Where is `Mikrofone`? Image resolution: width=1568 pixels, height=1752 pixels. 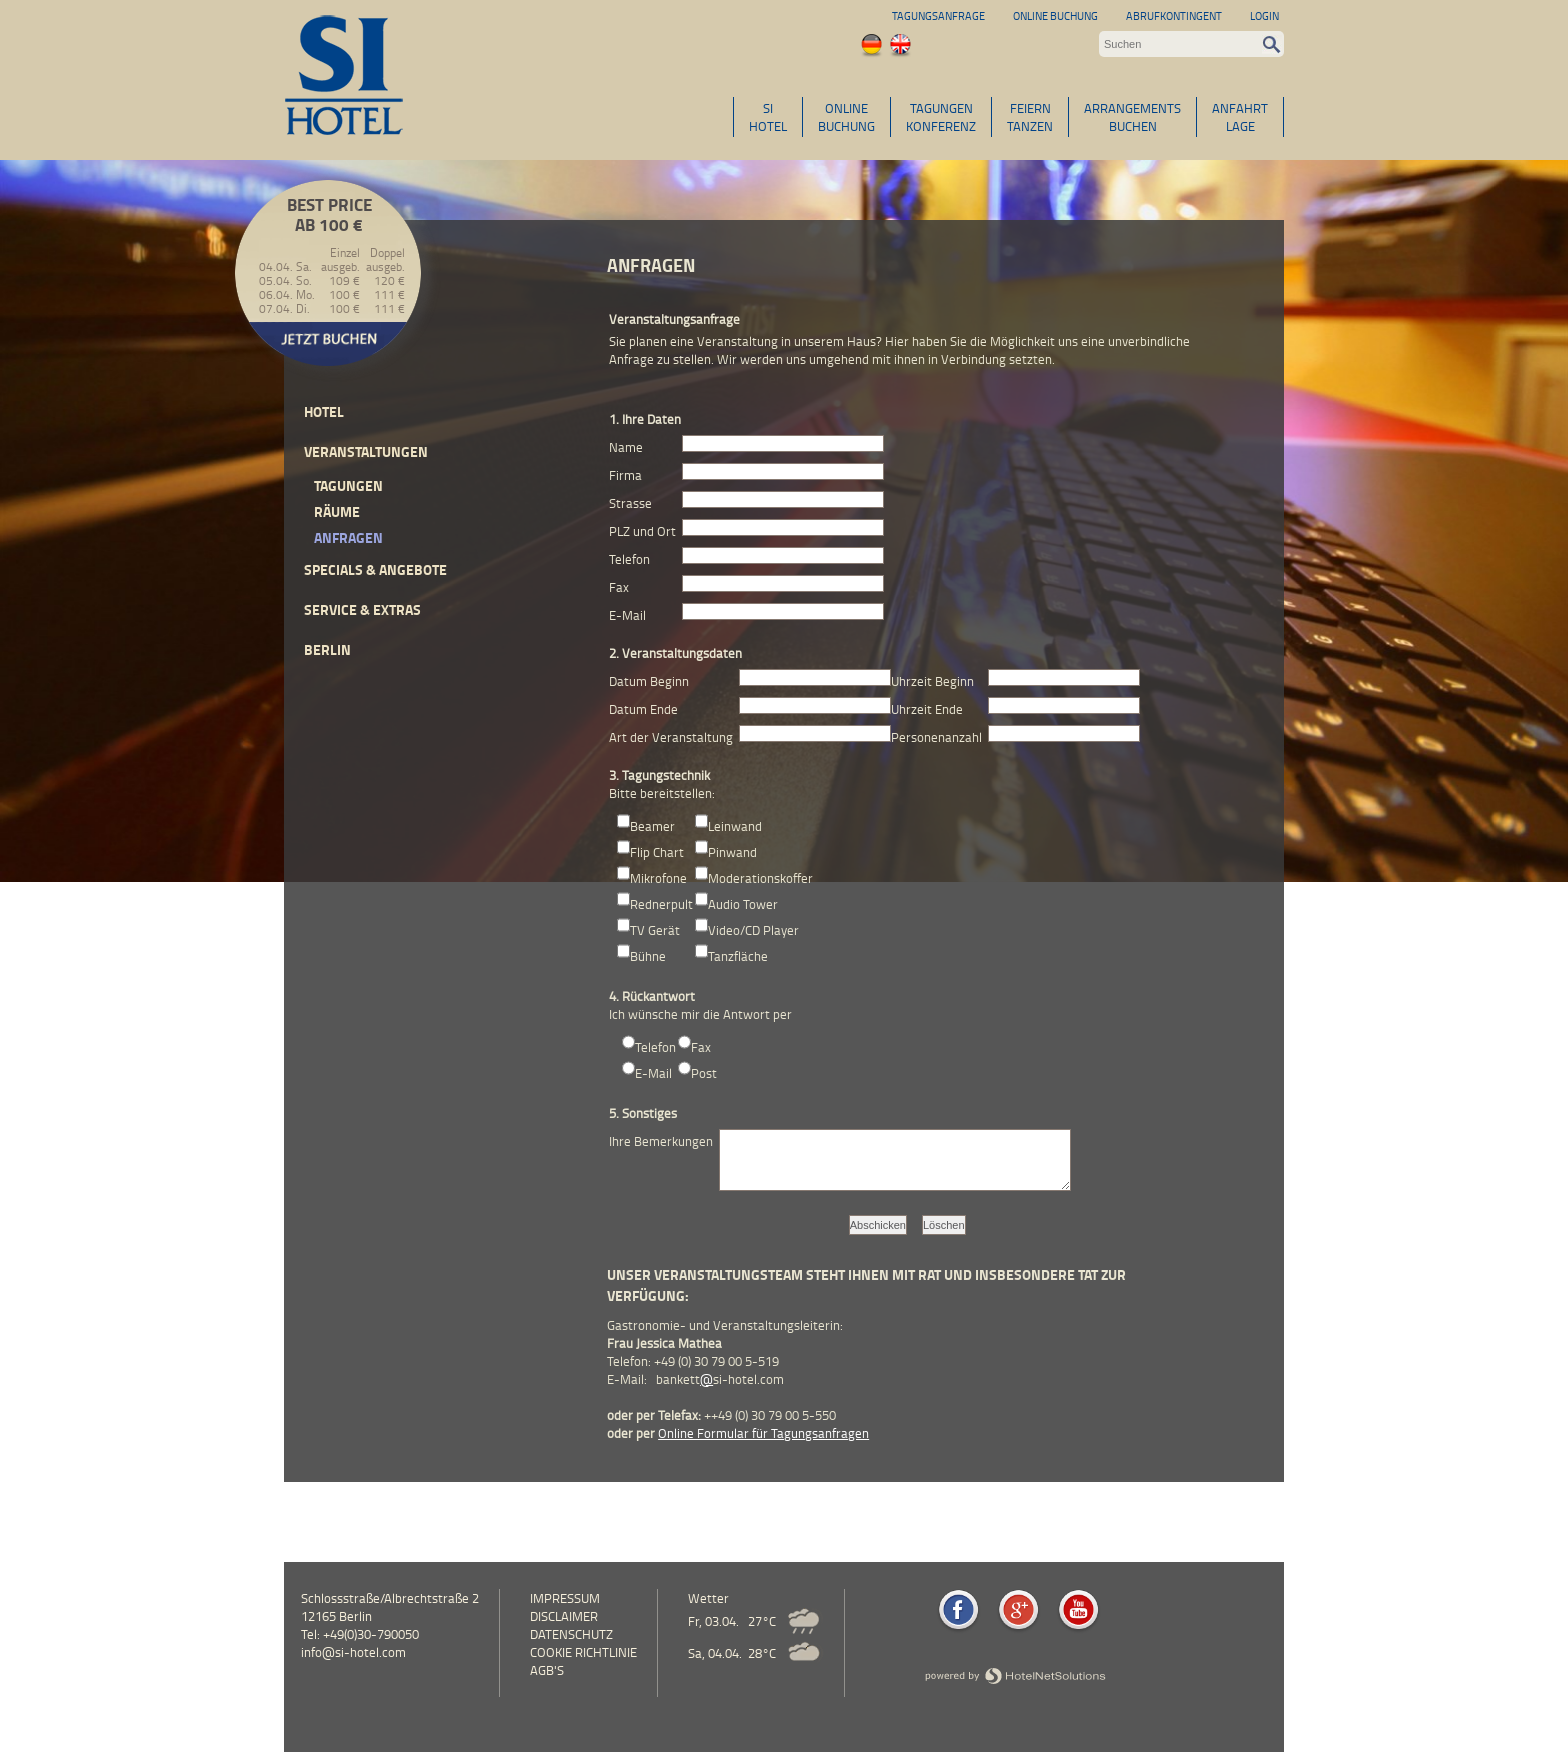
Mikrofone is located at coordinates (658, 878).